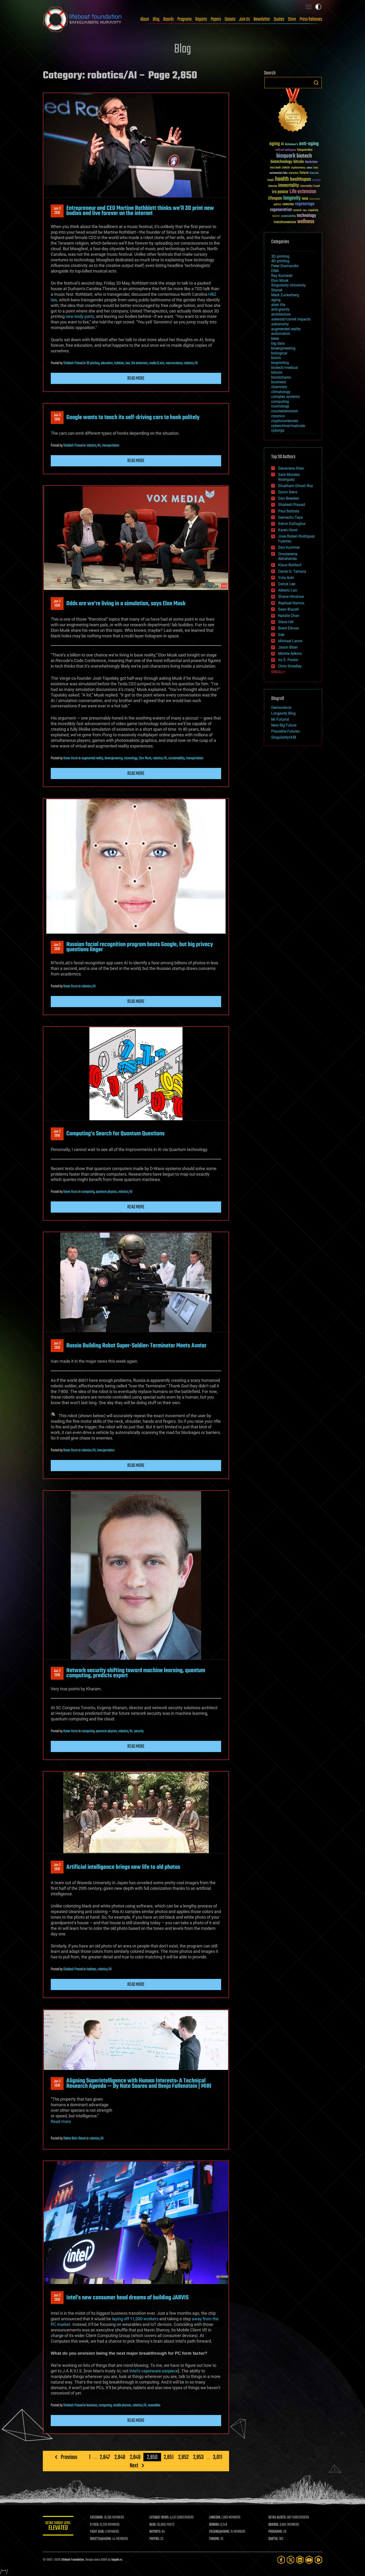 Image resolution: width=365 pixels, height=2576 pixels. What do you see at coordinates (74, 2138) in the screenshot?
I see `Odette Bohr Dienel` at bounding box center [74, 2138].